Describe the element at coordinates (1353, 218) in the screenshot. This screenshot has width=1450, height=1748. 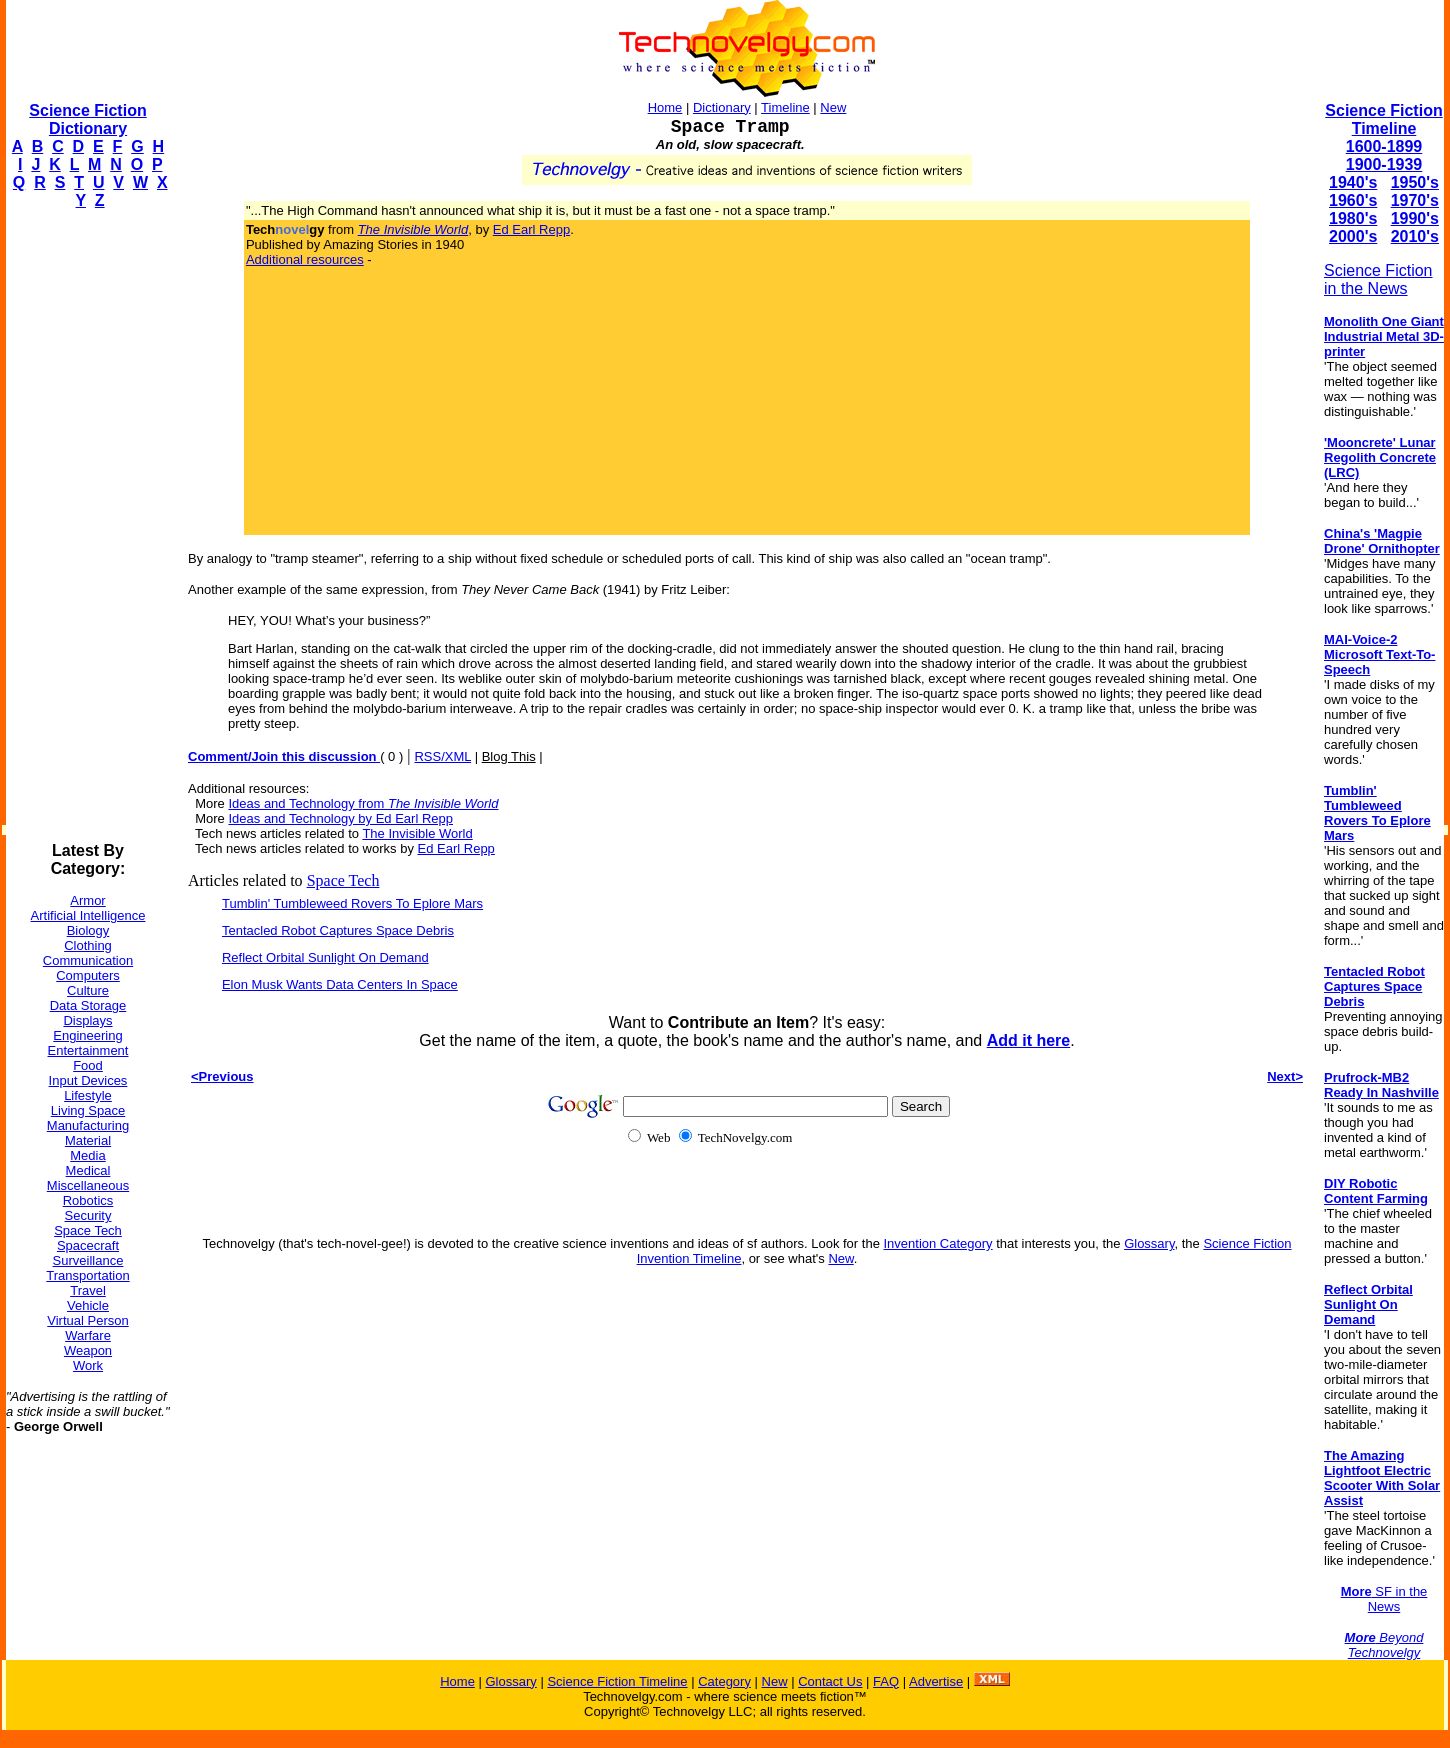
I see `1980's` at that location.